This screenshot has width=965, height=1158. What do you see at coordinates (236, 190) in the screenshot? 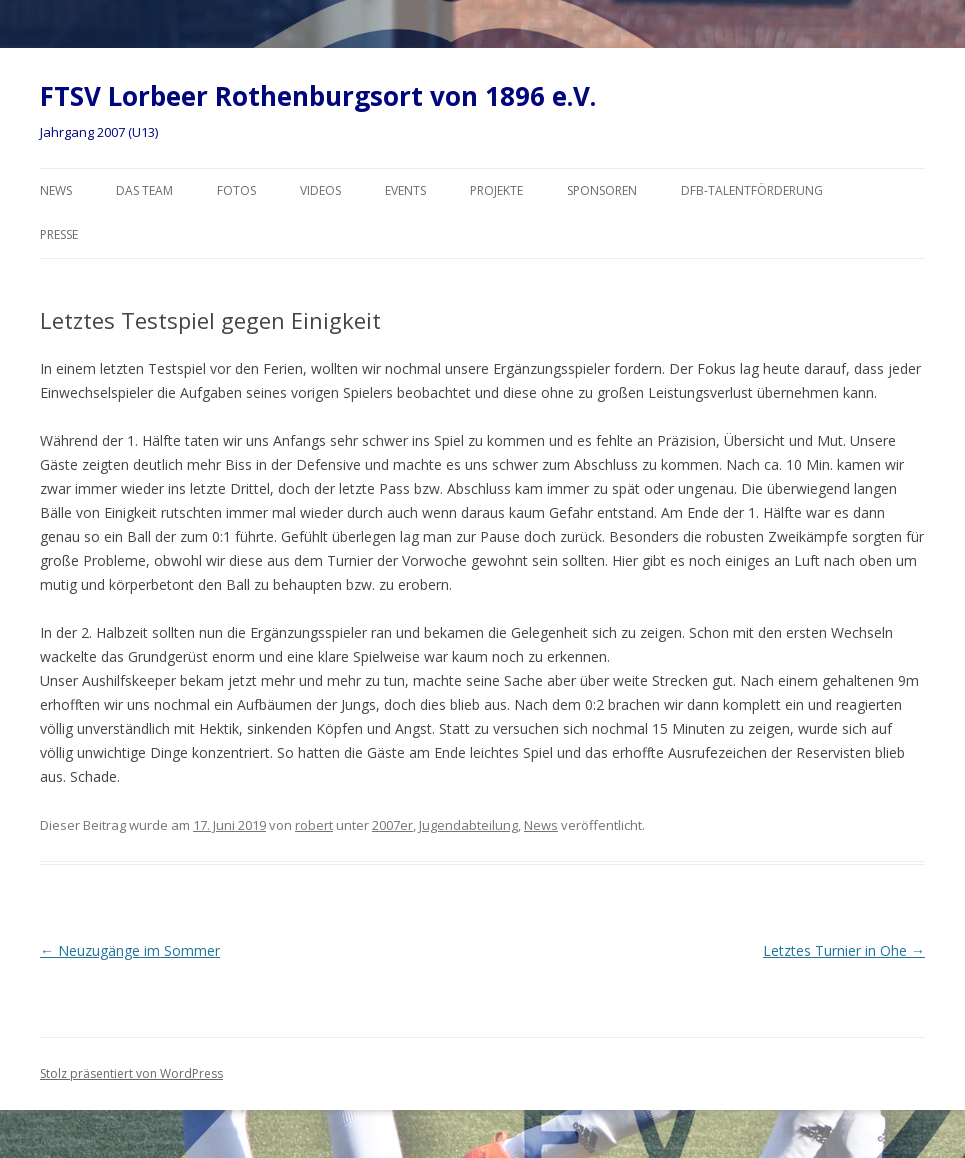
I see `Fotos` at bounding box center [236, 190].